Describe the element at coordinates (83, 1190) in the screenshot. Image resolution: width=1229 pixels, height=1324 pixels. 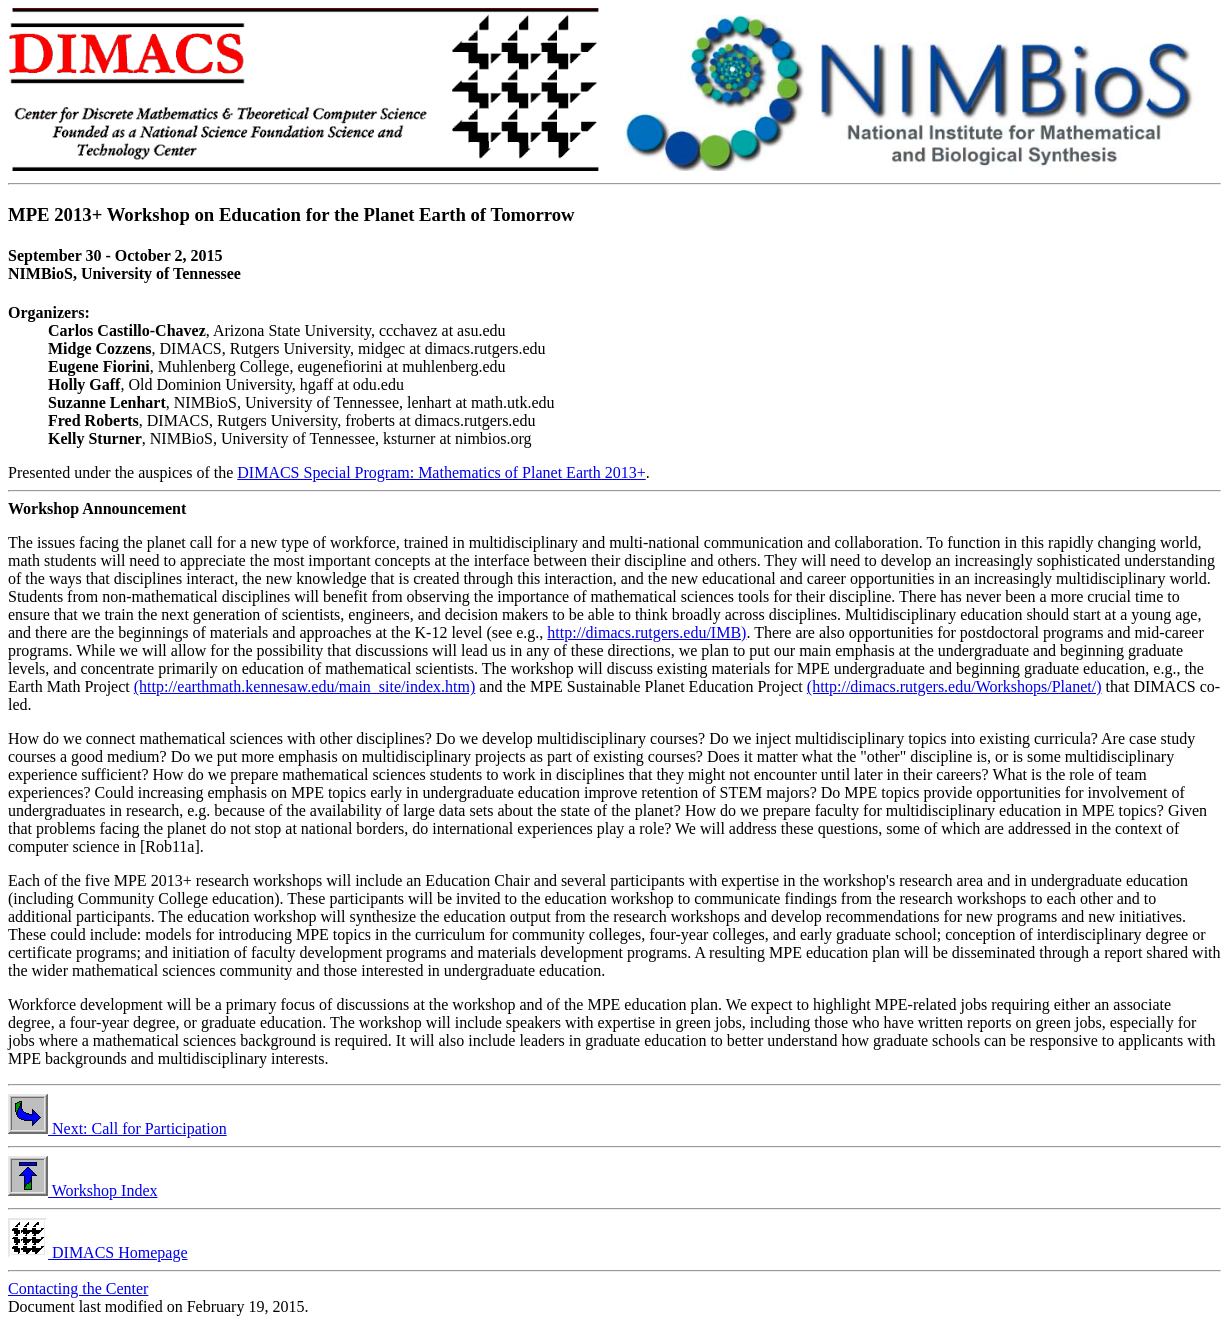
I see `Workshop Index` at that location.